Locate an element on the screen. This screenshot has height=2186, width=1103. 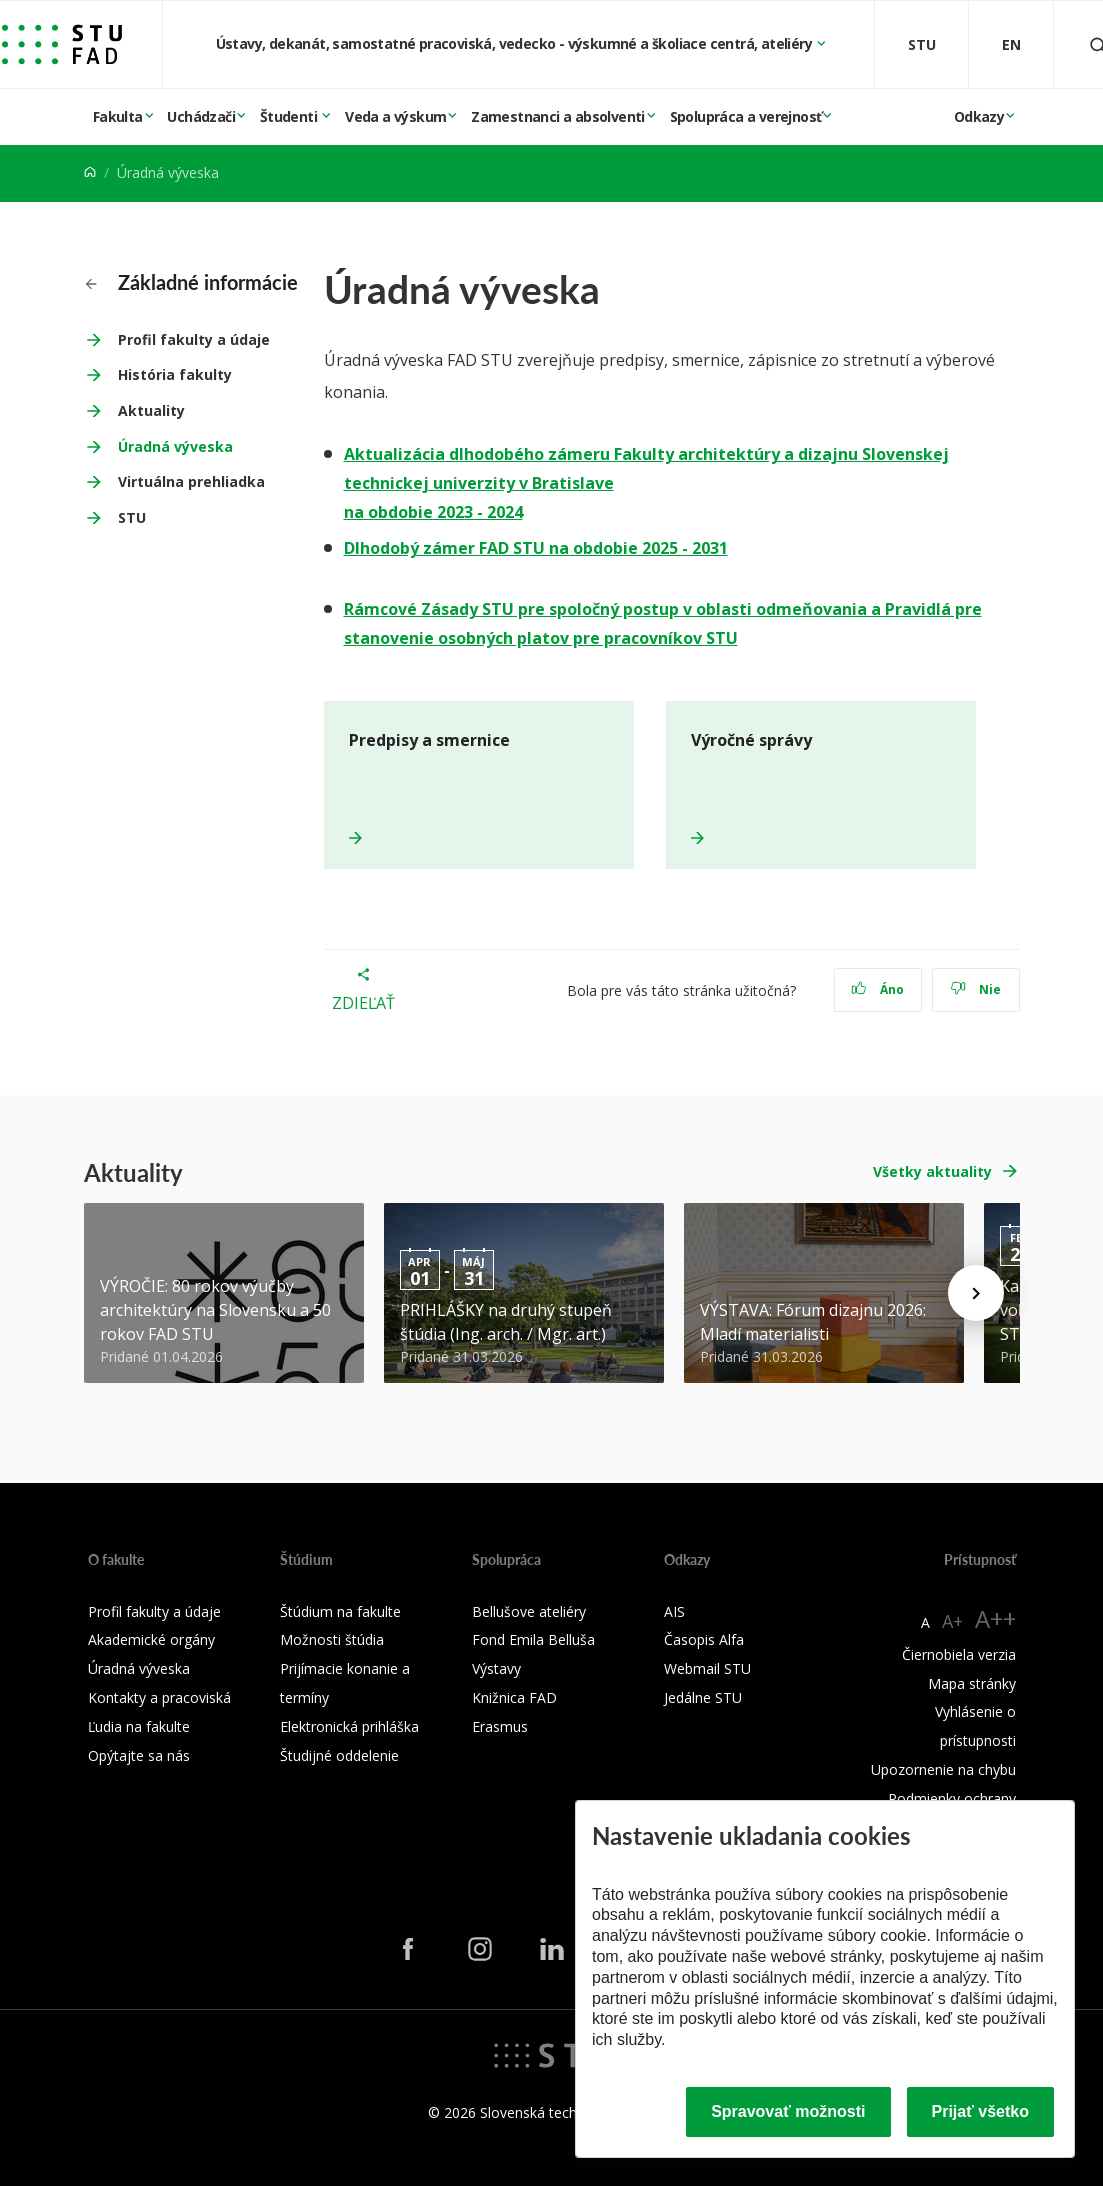
Odkazy is located at coordinates (979, 116).